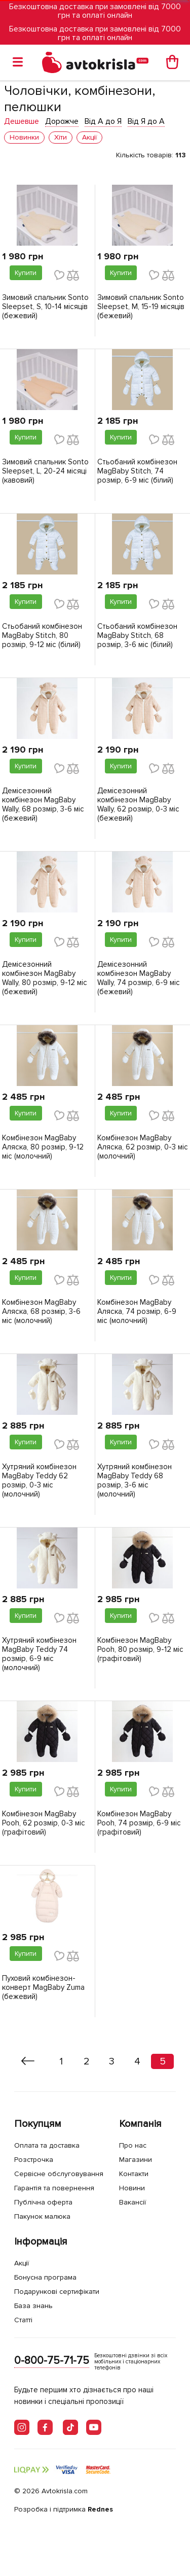 The width and height of the screenshot is (190, 2576). I want to click on Гарантія та повернення, so click(54, 2188).